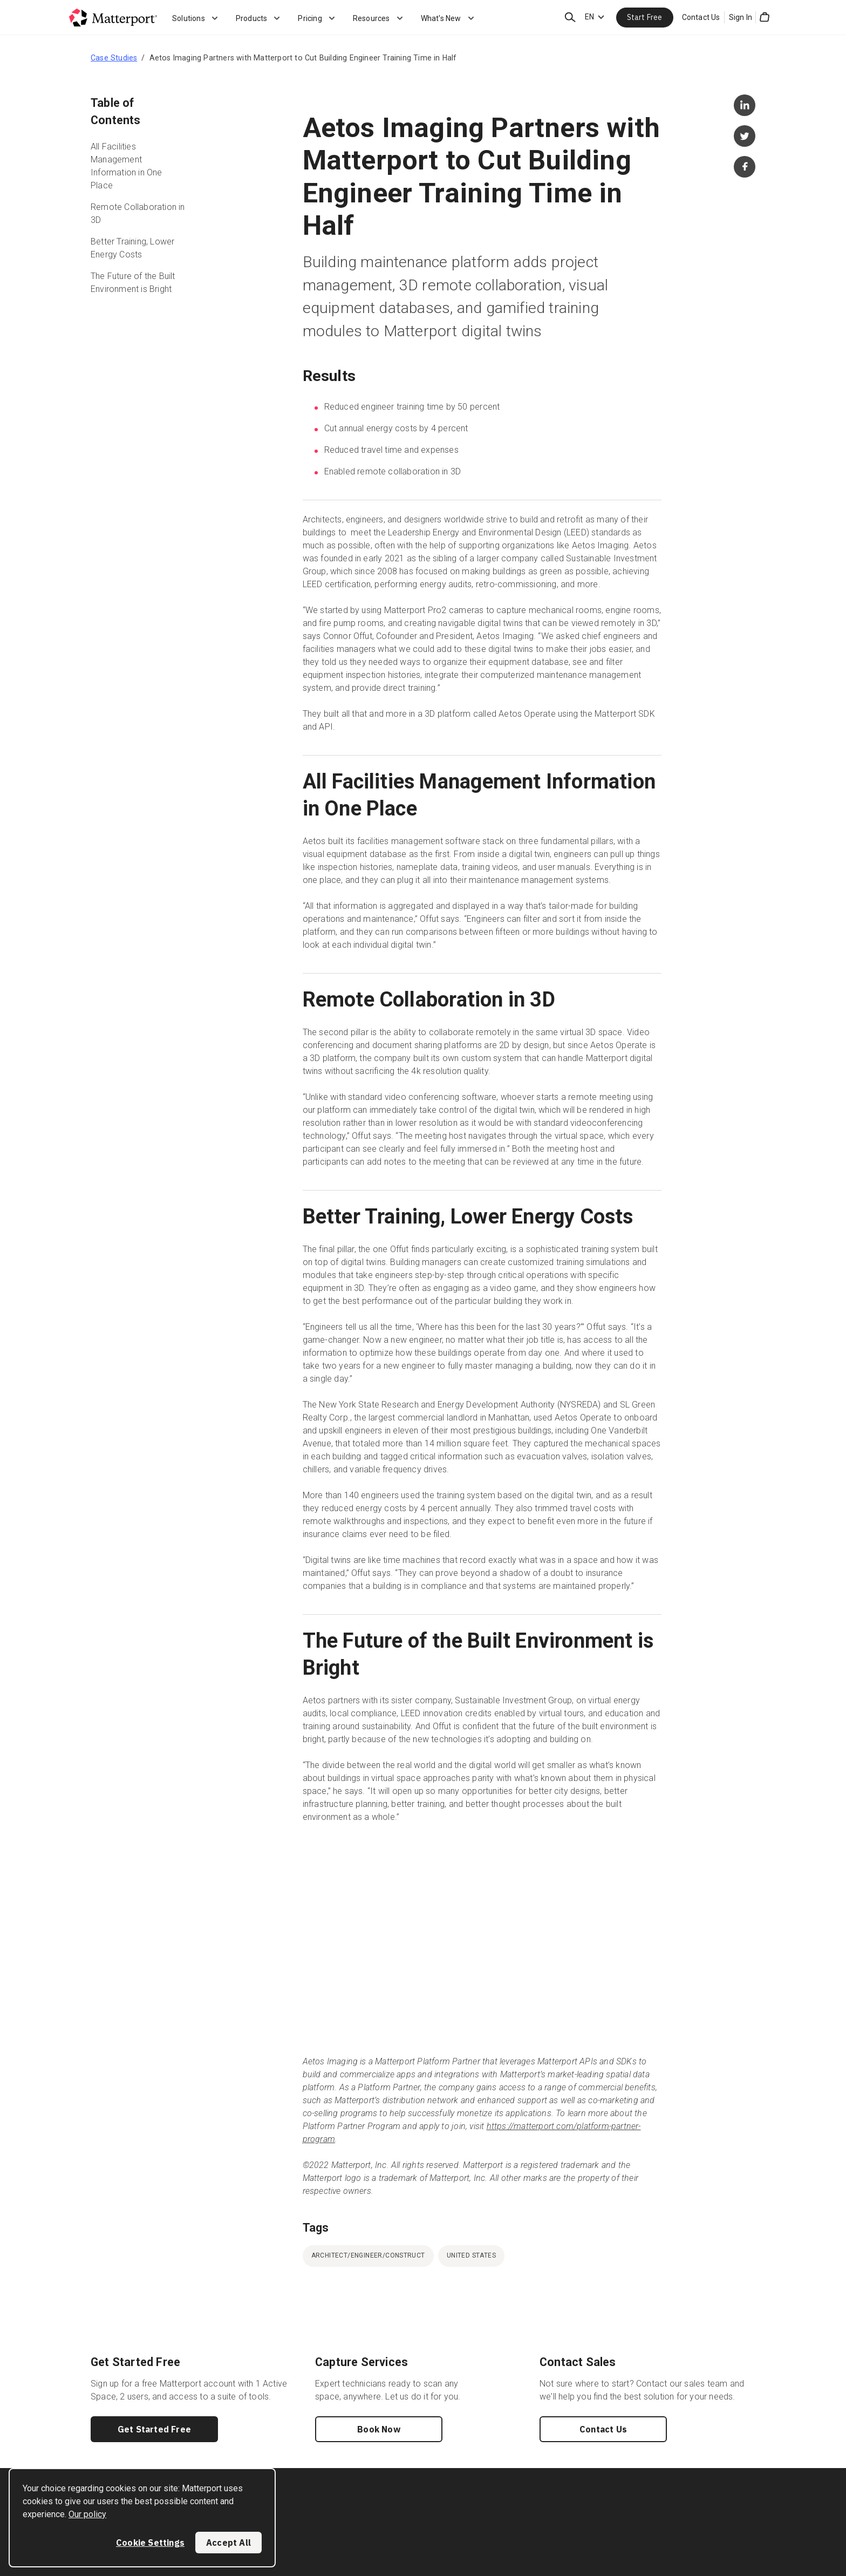  What do you see at coordinates (701, 17) in the screenshot?
I see `Contact Us` at bounding box center [701, 17].